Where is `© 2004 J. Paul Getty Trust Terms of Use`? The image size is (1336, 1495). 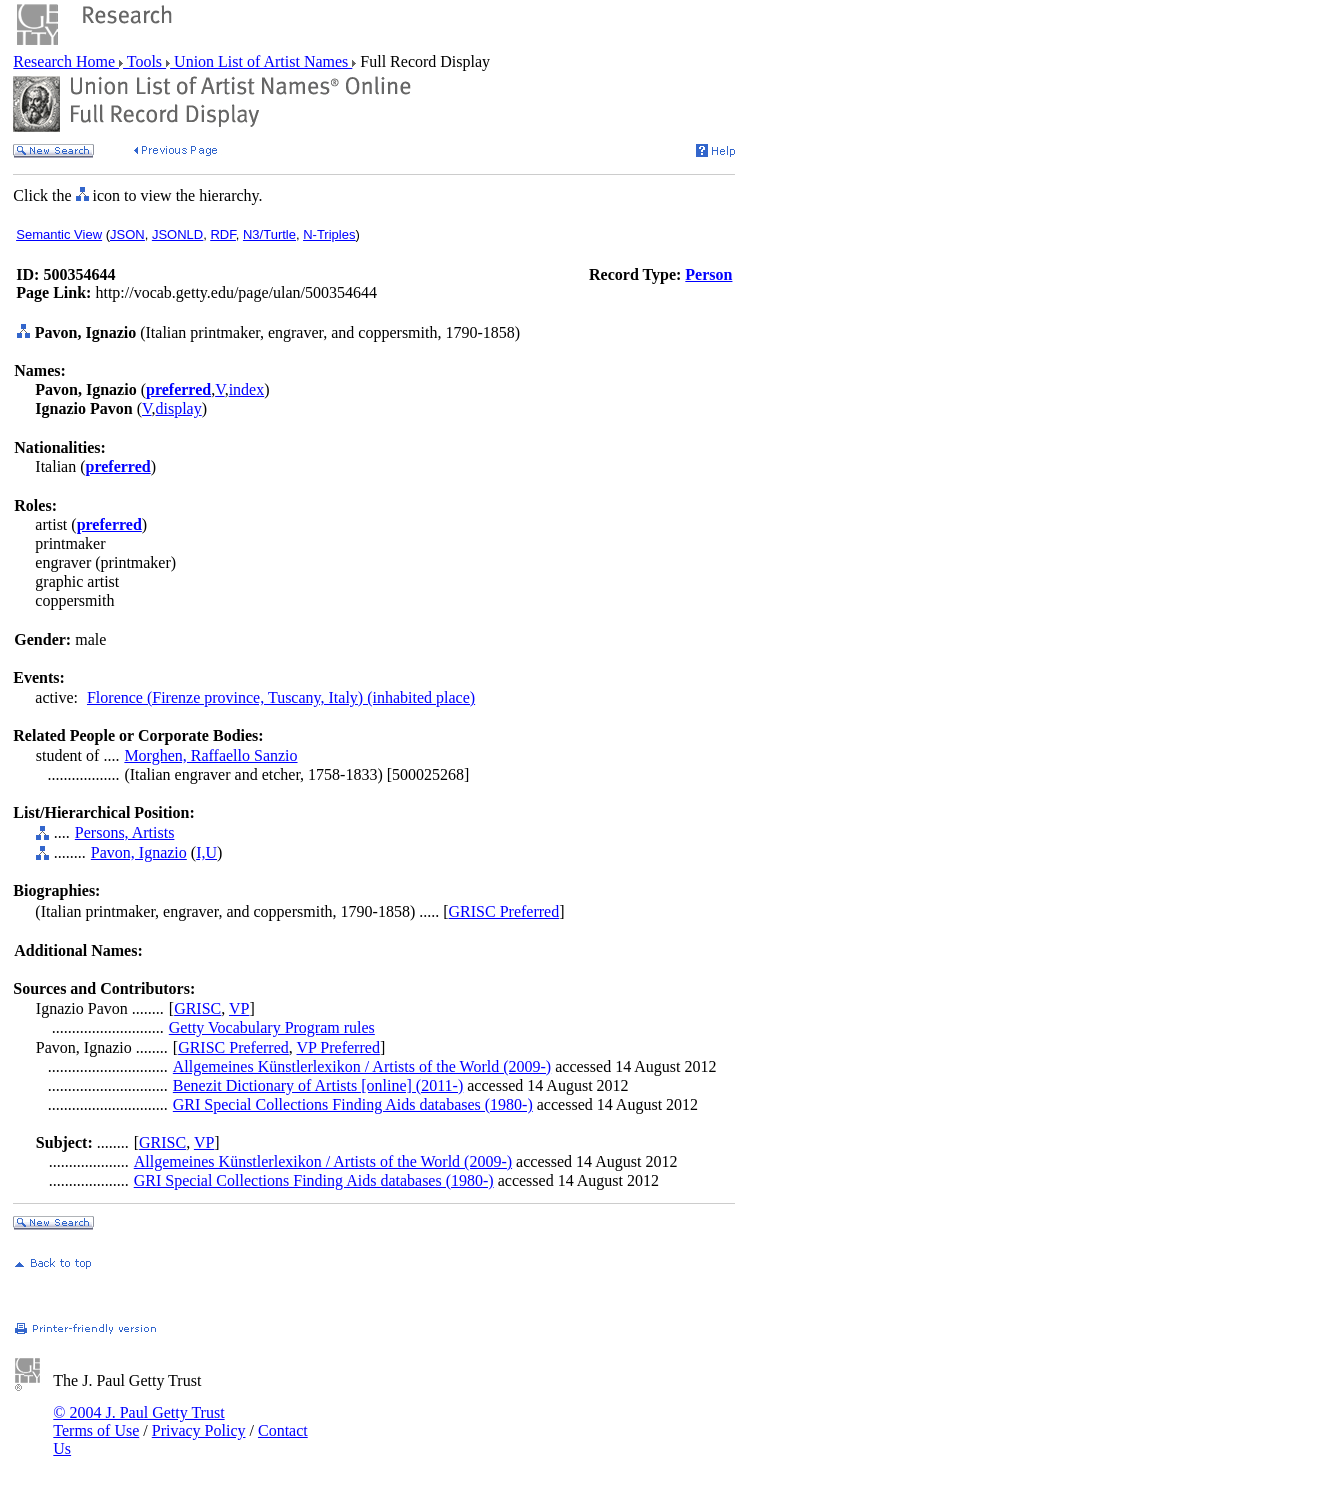
© 2004 J. Paul Getty Trust Terms of Use is located at coordinates (138, 1421).